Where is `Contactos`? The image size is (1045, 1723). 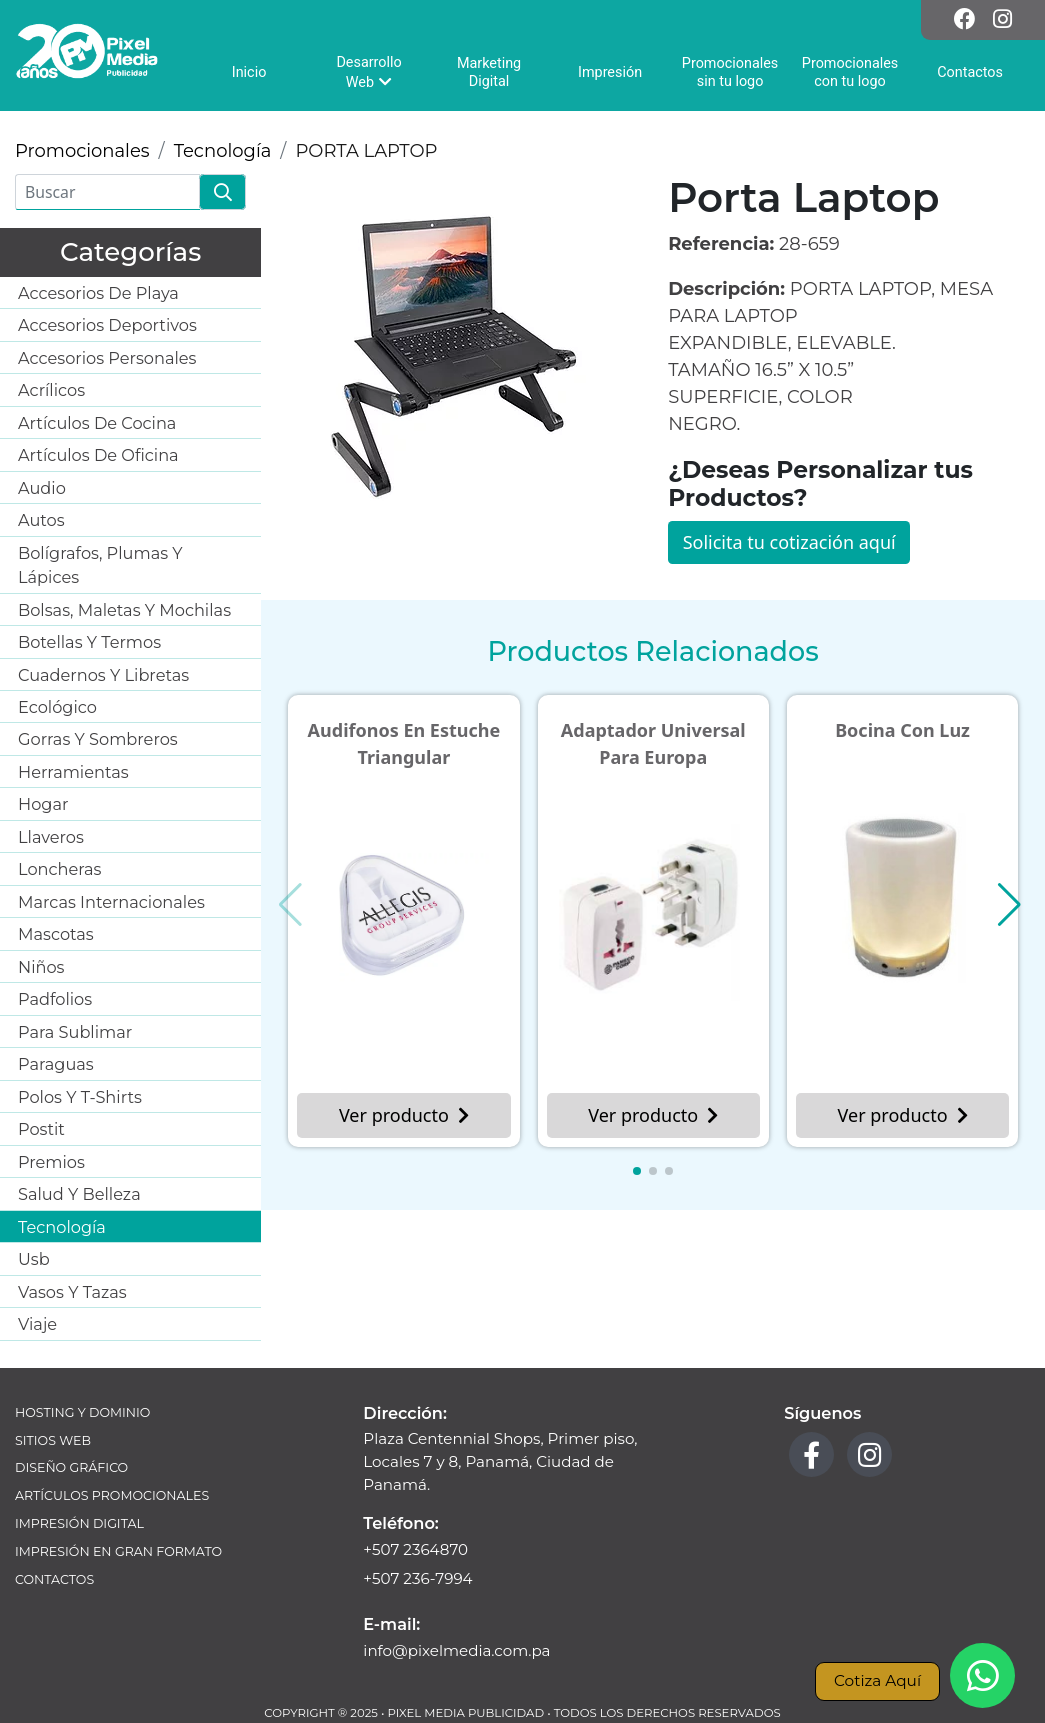
Contactos is located at coordinates (54, 1579).